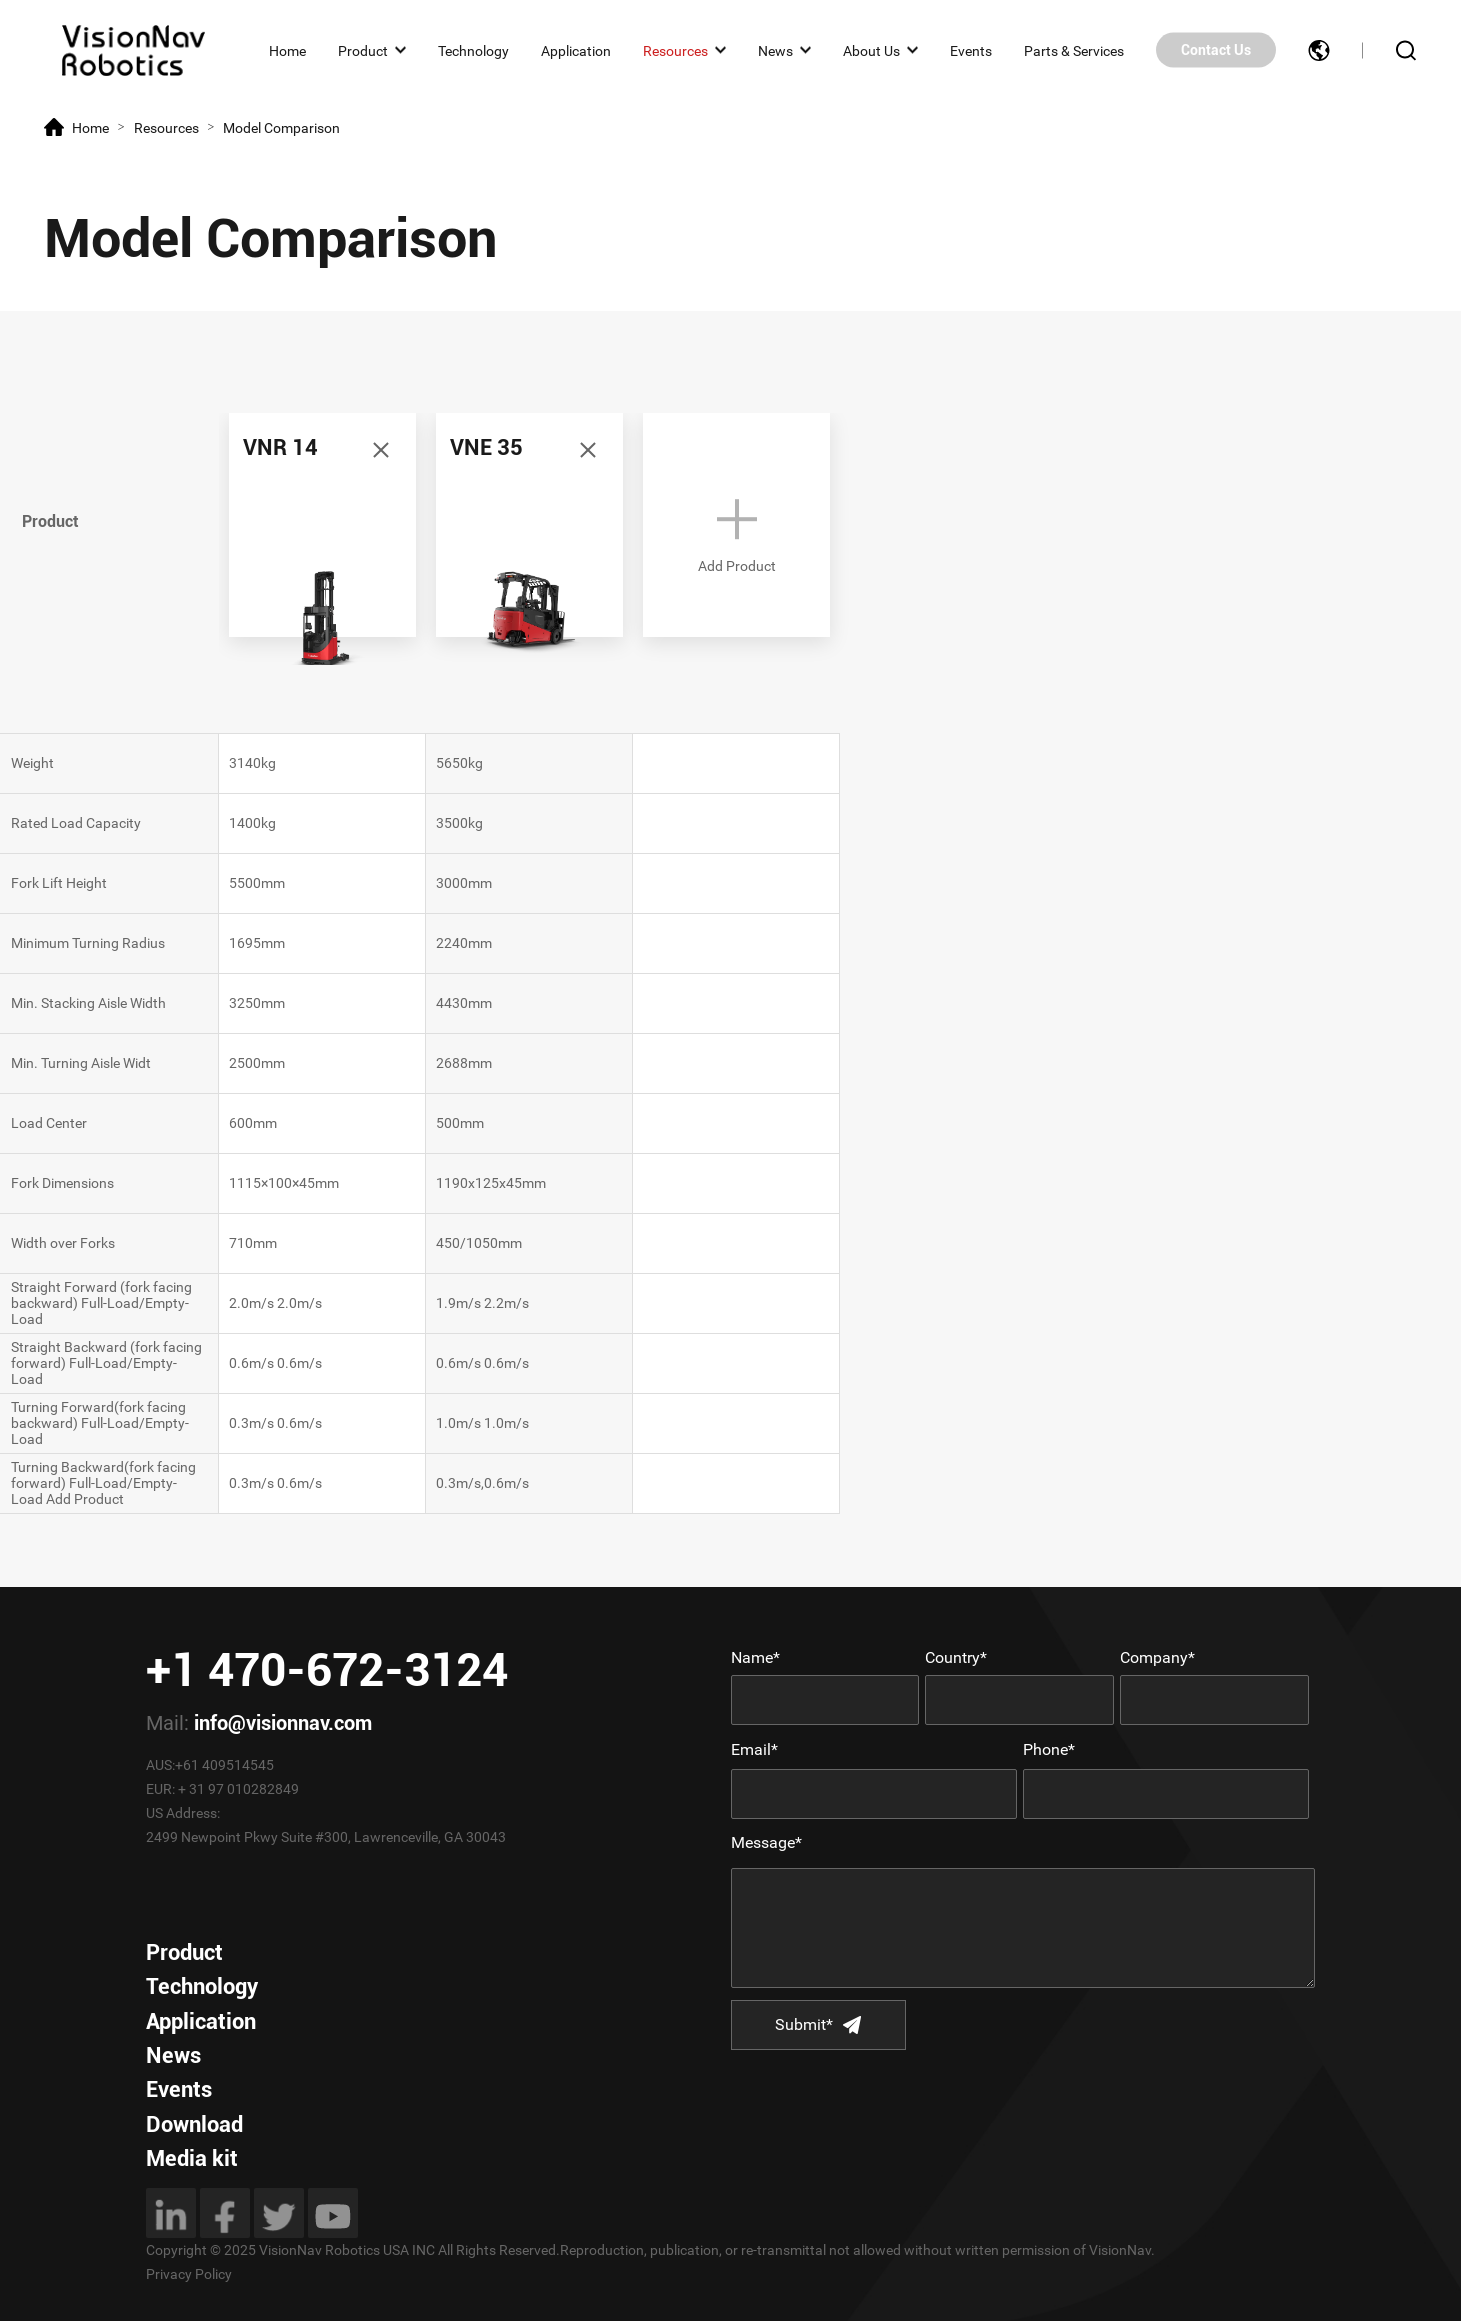 This screenshot has height=2321, width=1461. I want to click on Privacy Policy, so click(189, 2274).